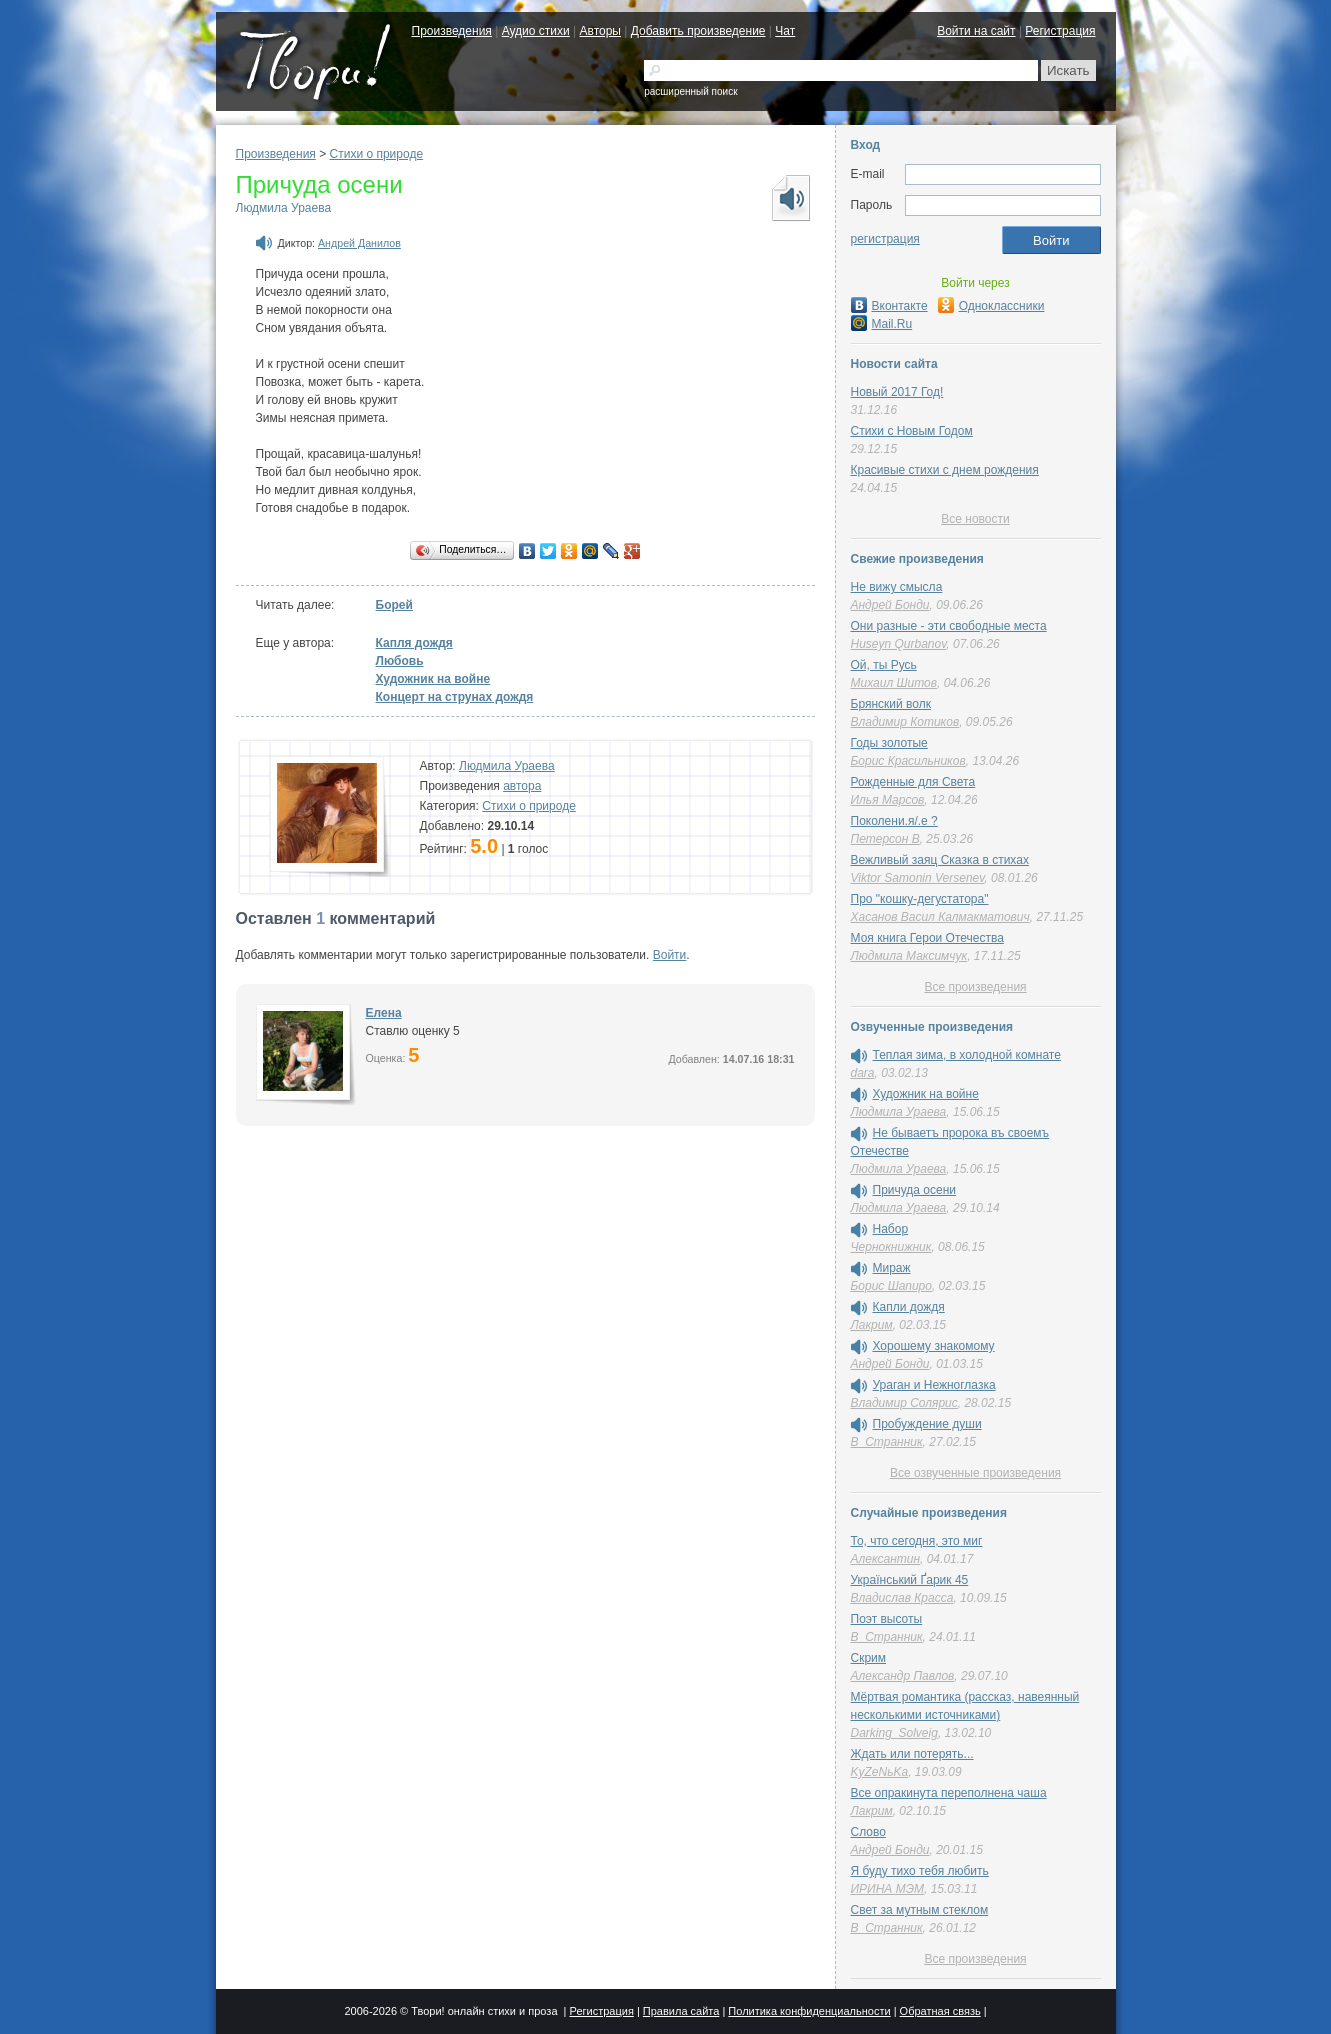 Image resolution: width=1331 pixels, height=2034 pixels. I want to click on Александр Павлов, so click(903, 1676).